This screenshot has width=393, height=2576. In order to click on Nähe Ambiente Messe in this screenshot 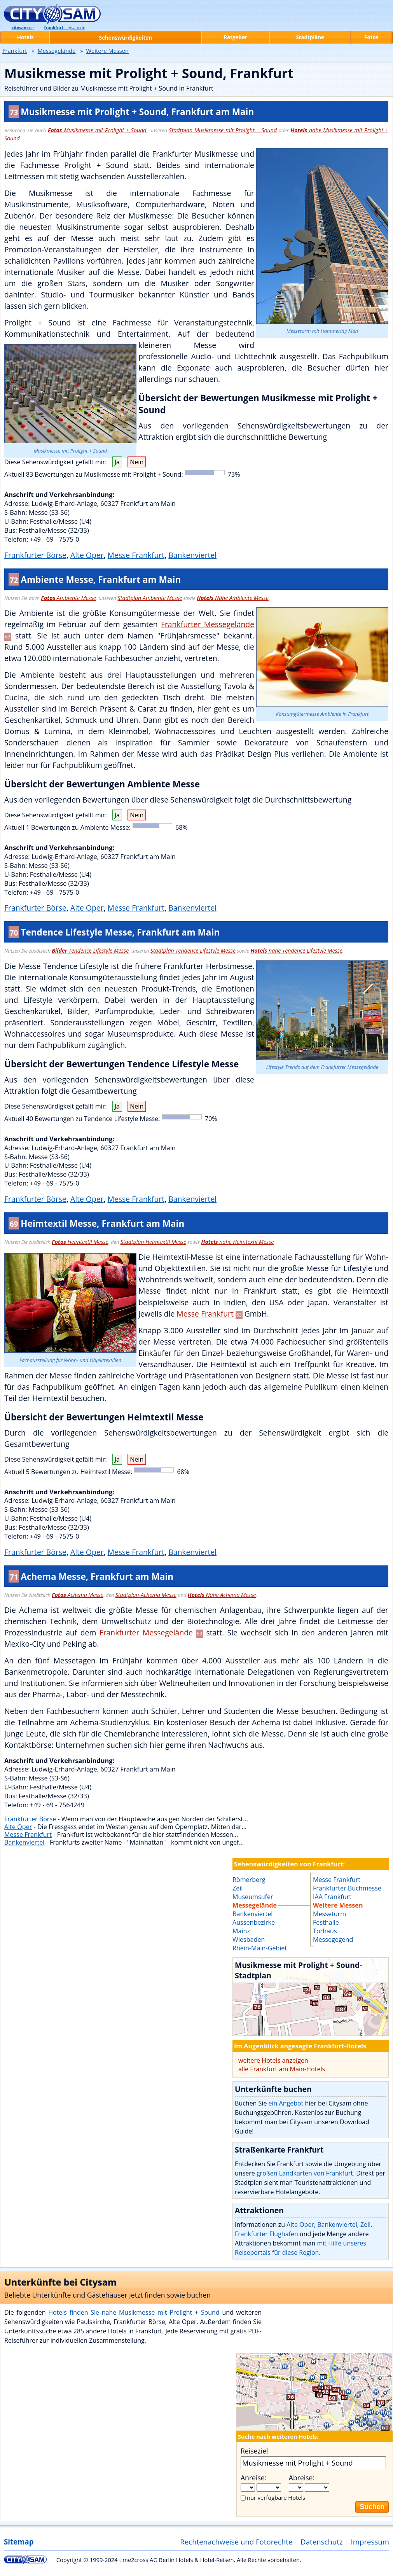, I will do `click(233, 598)`.